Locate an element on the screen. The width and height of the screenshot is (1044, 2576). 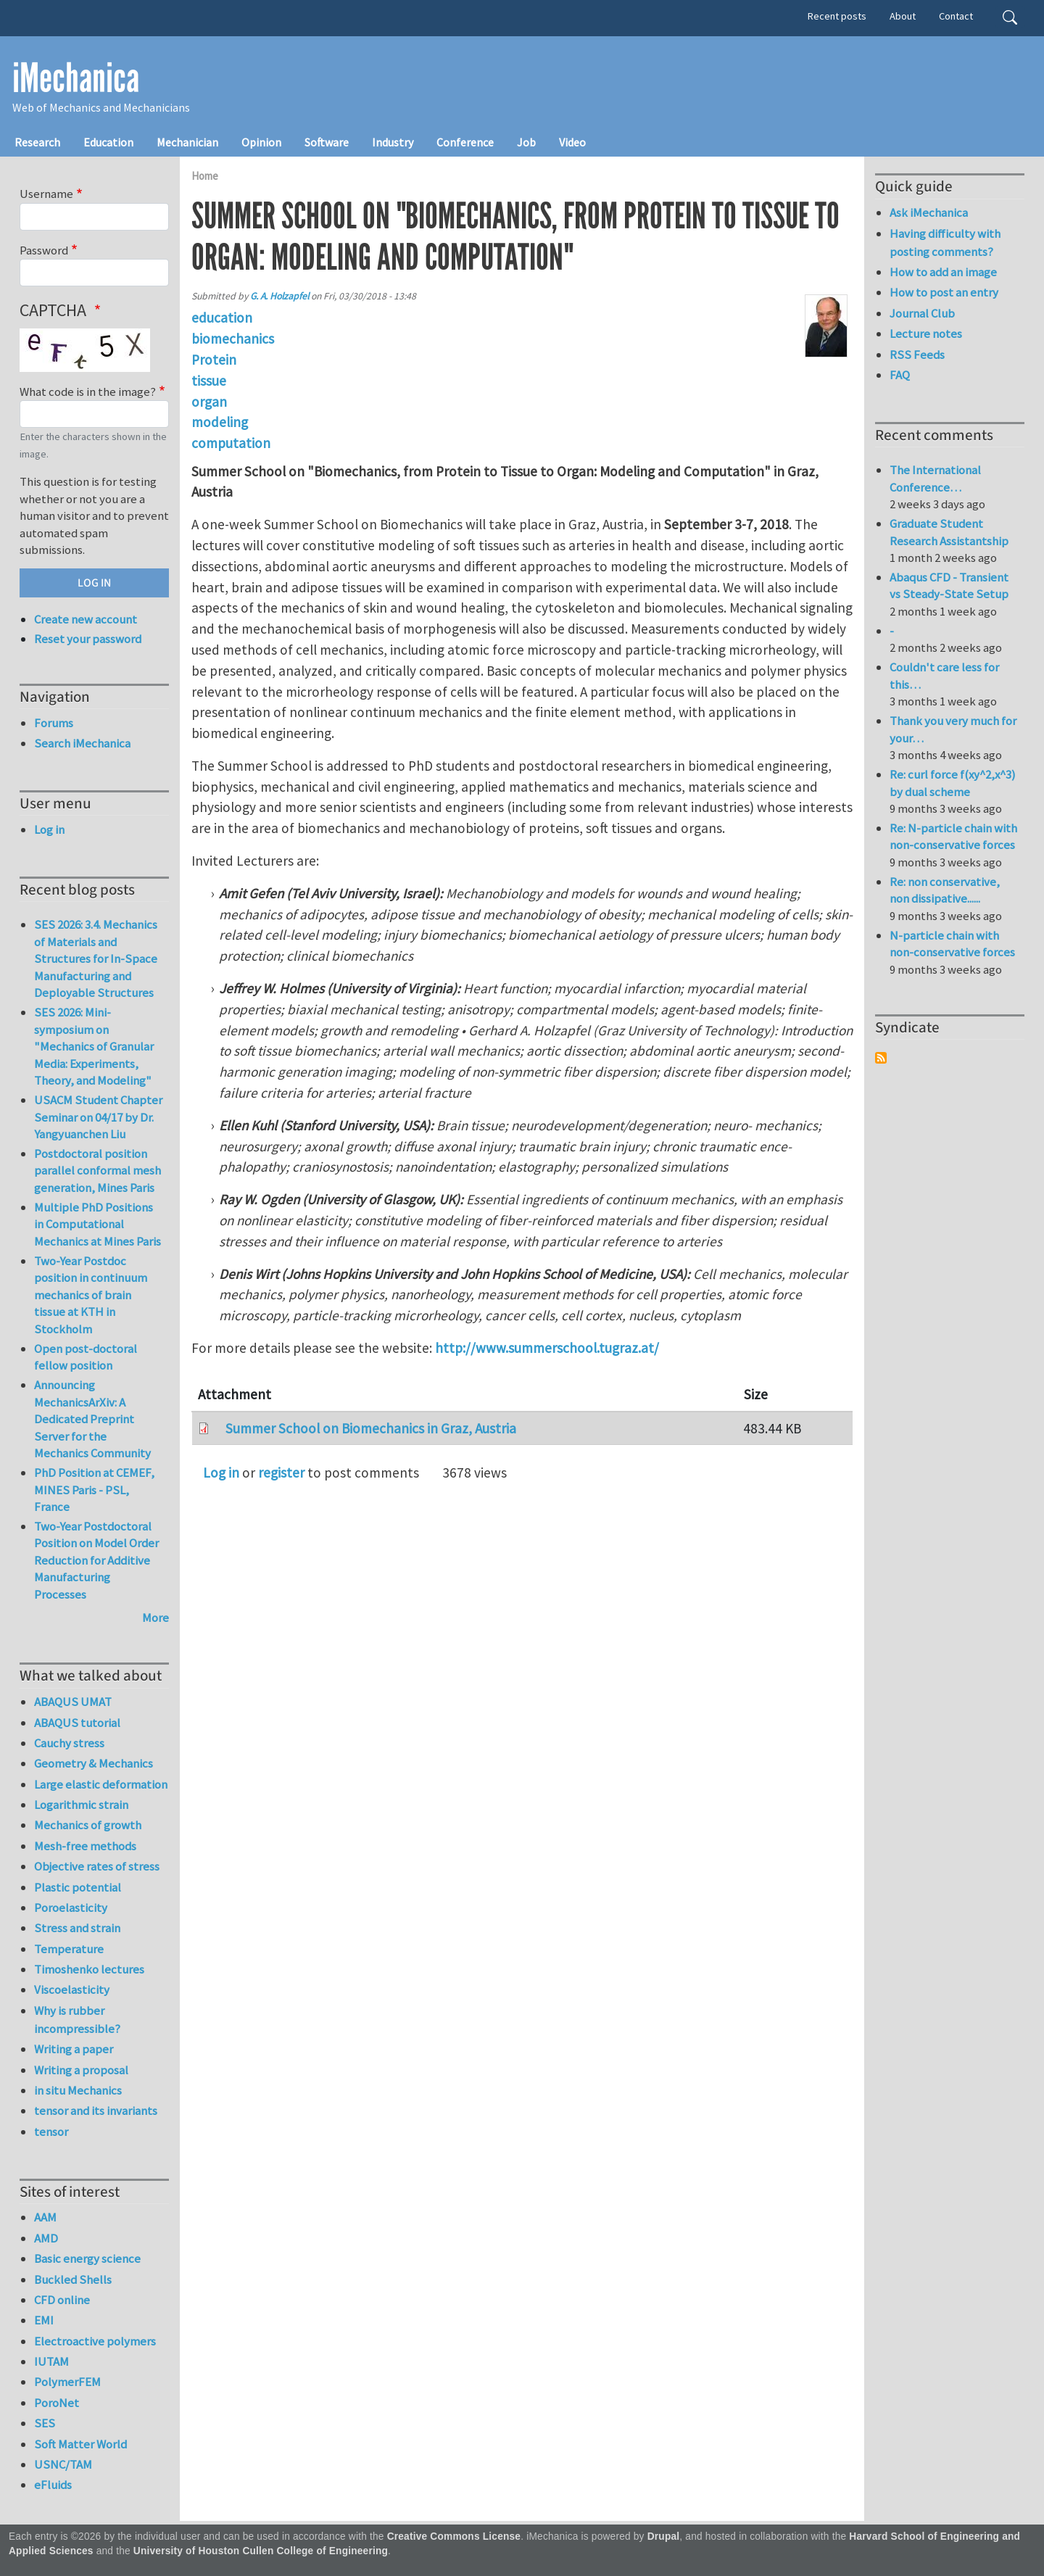
Home is located at coordinates (204, 176).